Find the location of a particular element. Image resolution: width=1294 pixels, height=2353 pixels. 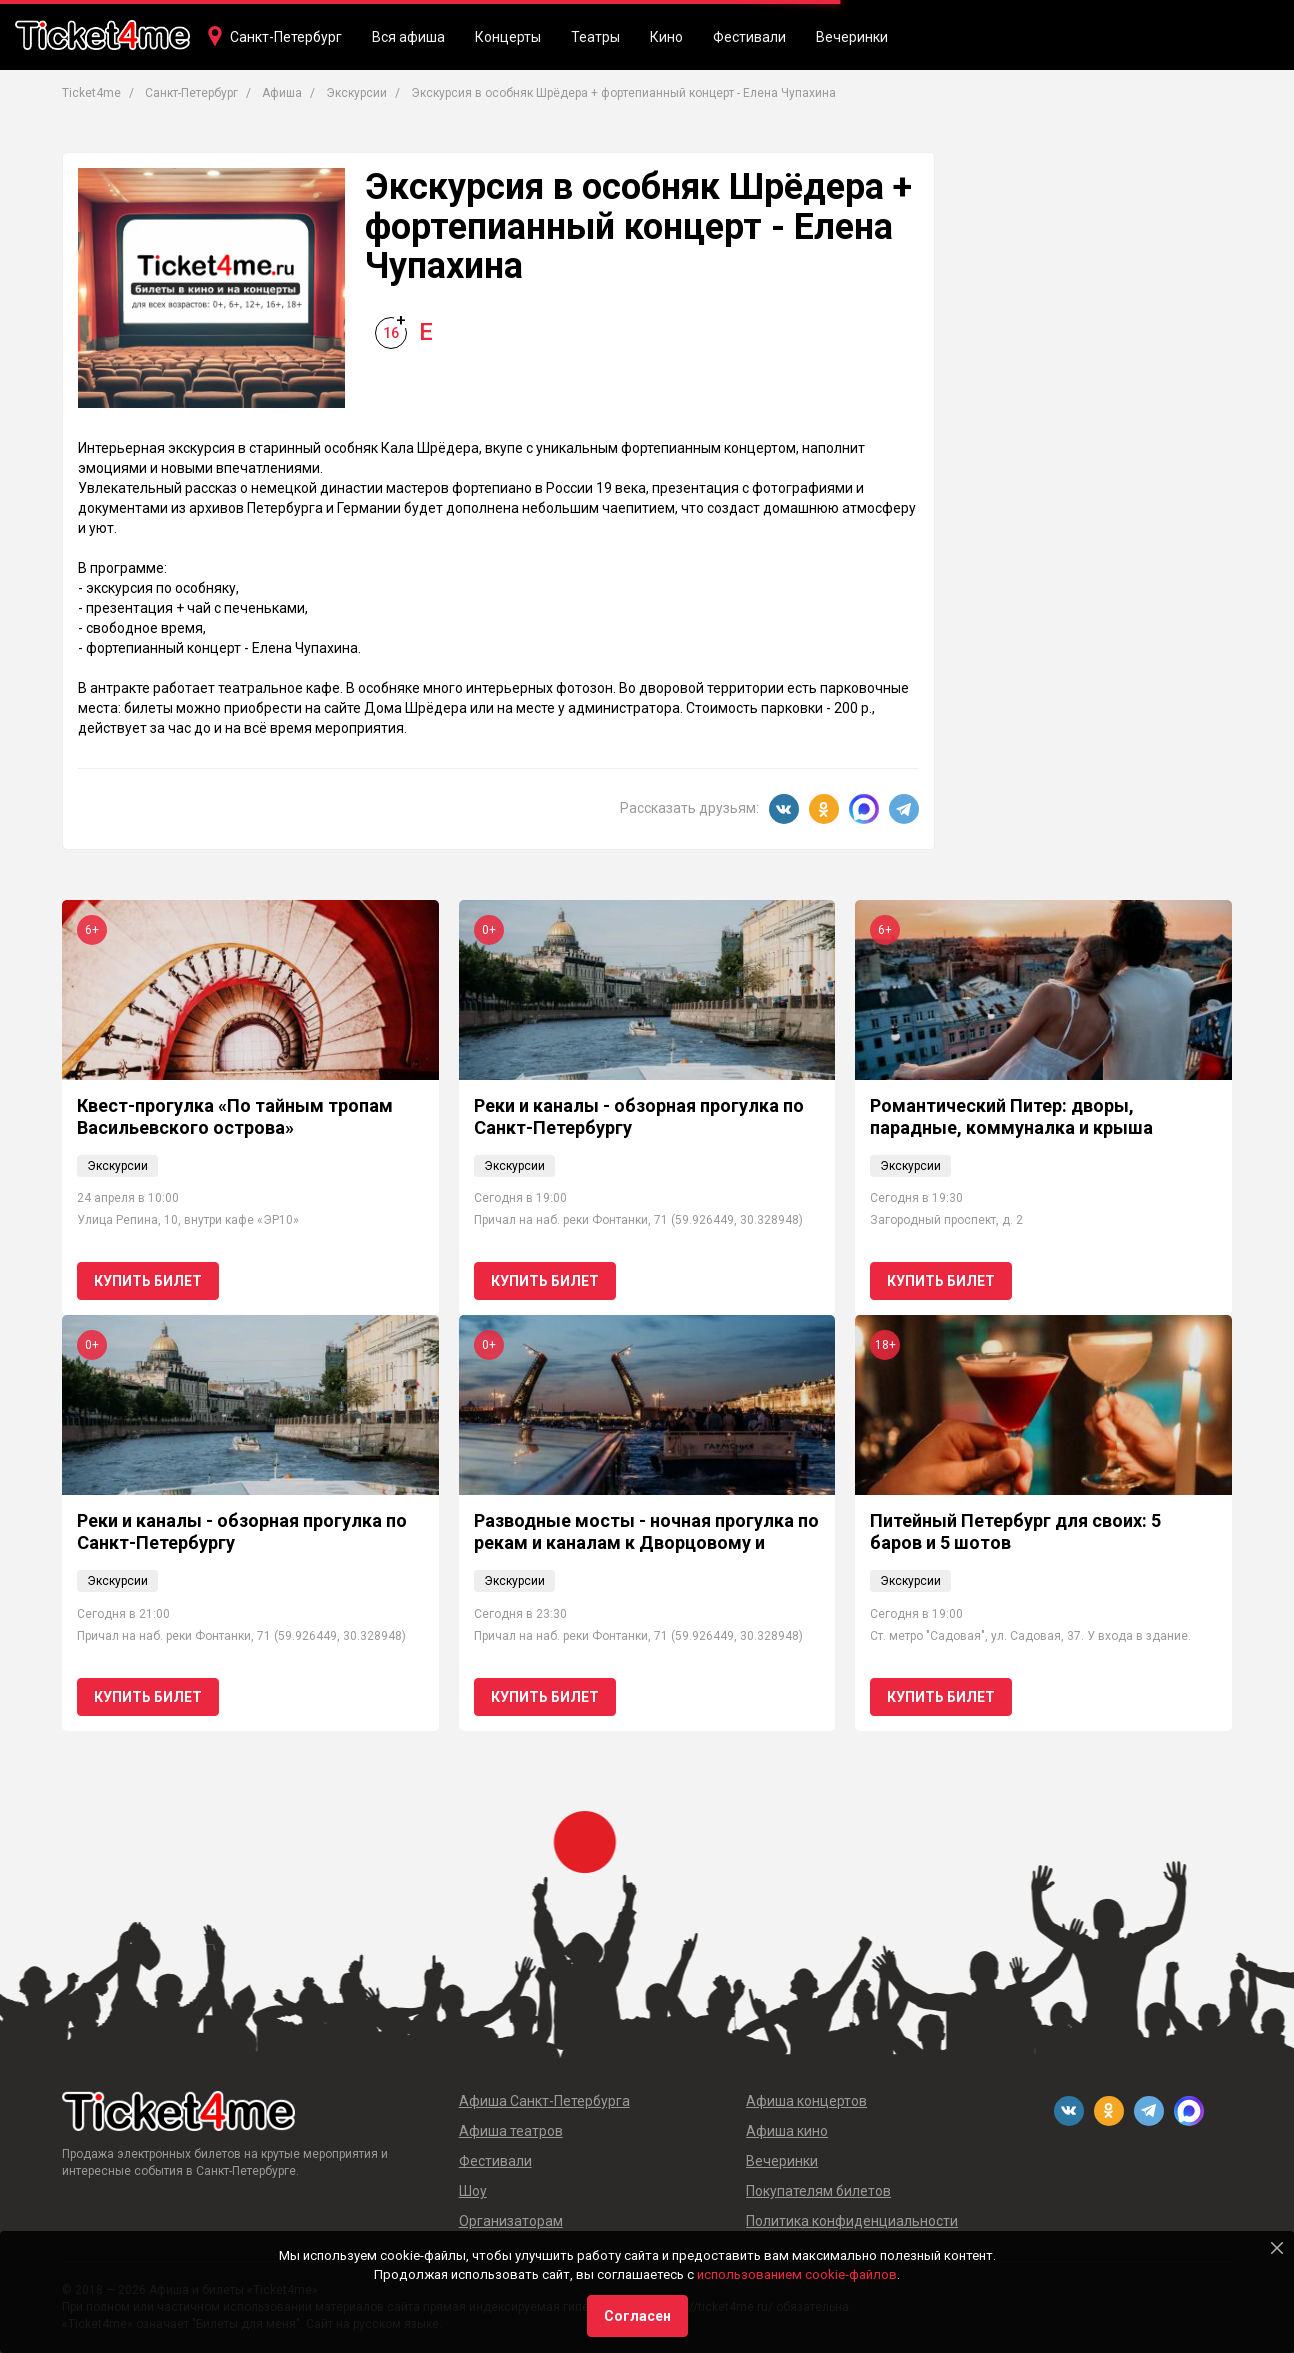

Согласен is located at coordinates (637, 2316).